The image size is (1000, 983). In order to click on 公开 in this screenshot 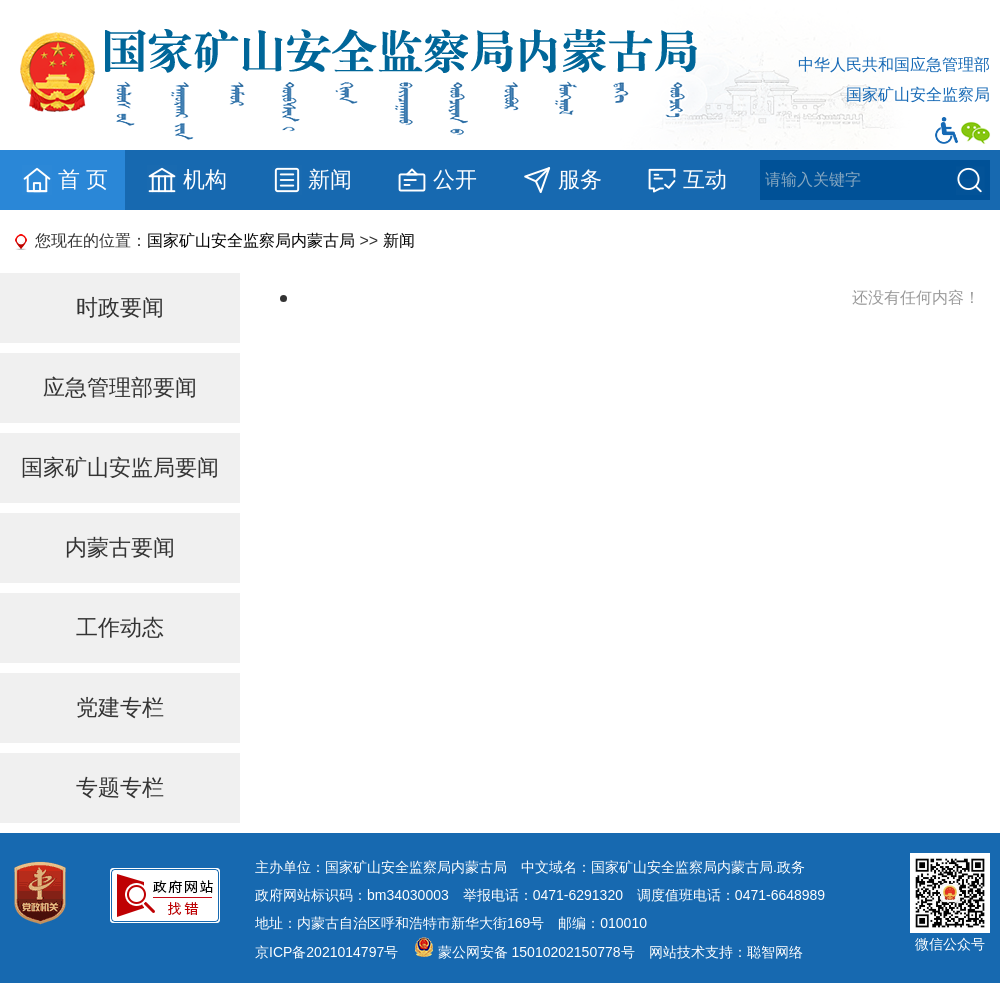, I will do `click(436, 180)`.